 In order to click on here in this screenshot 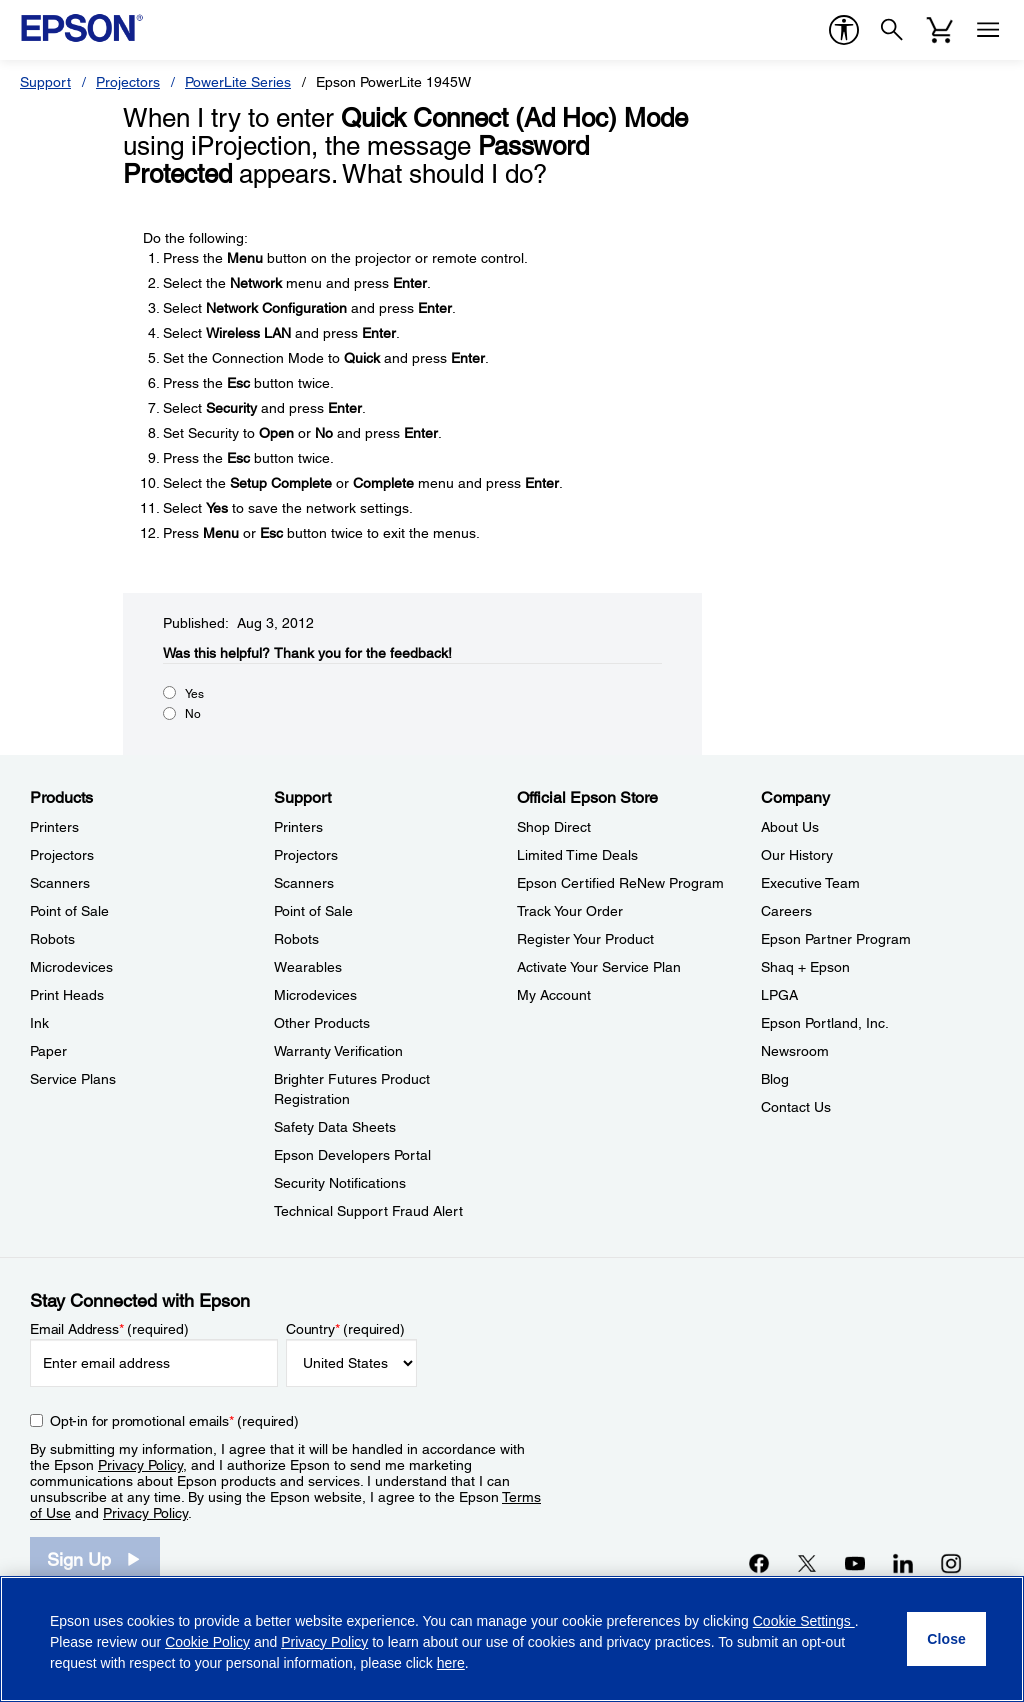, I will do `click(451, 1663)`.